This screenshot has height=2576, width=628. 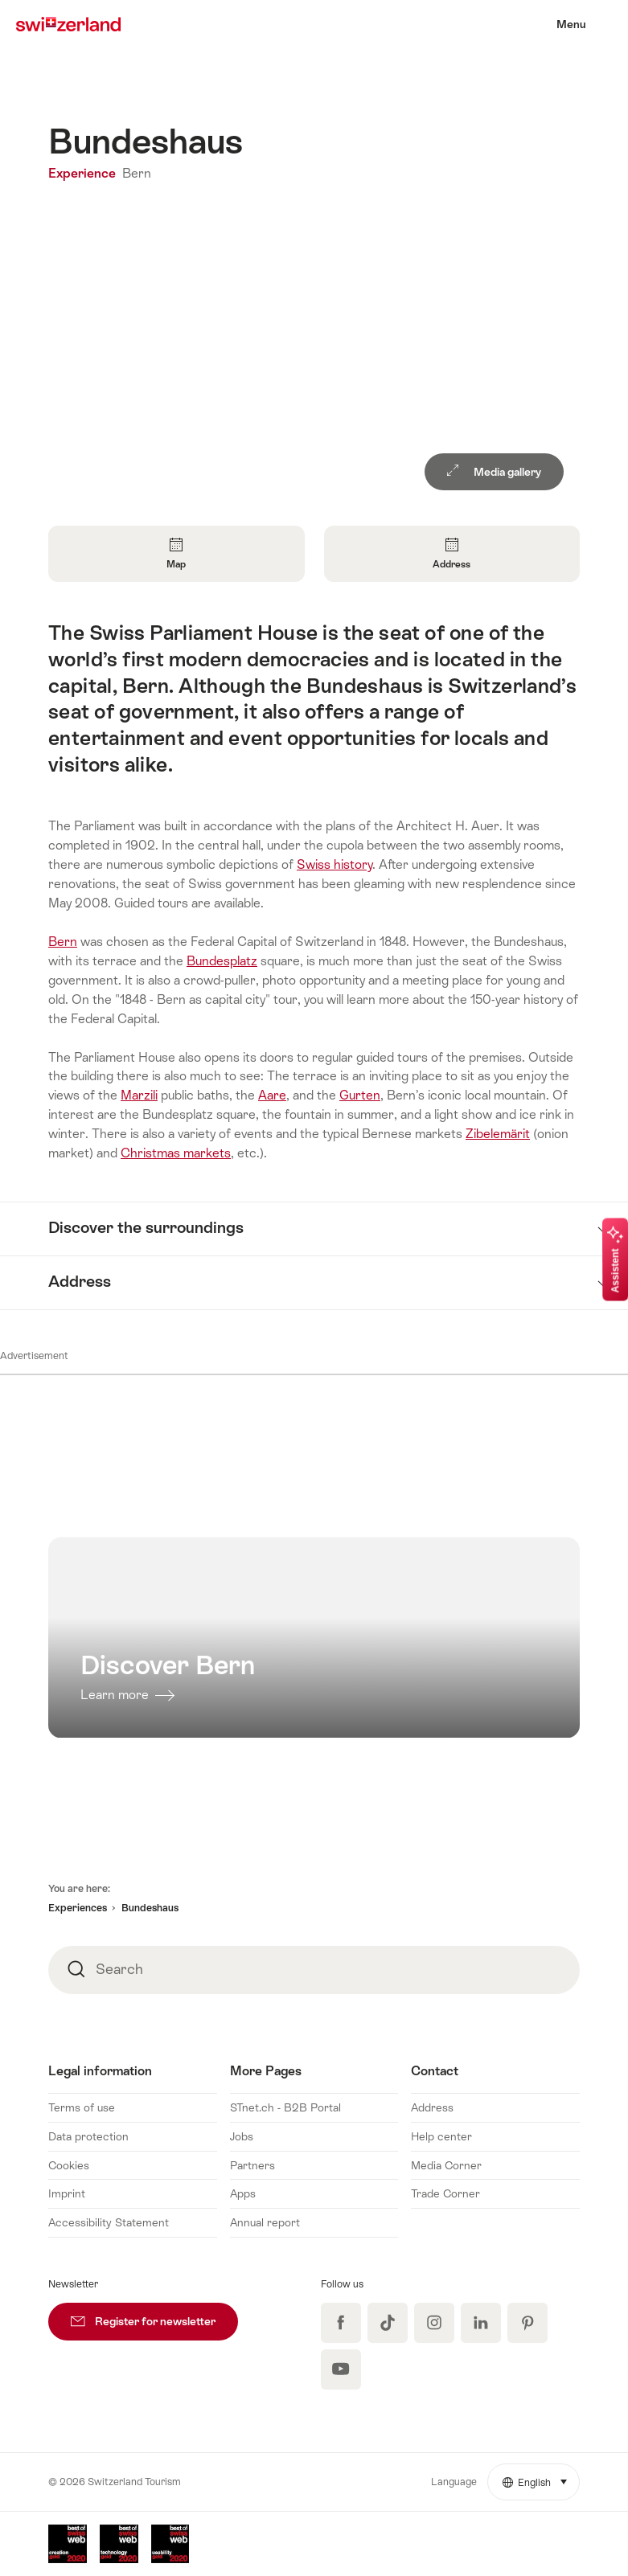 What do you see at coordinates (334, 864) in the screenshot?
I see `Swiss history` at bounding box center [334, 864].